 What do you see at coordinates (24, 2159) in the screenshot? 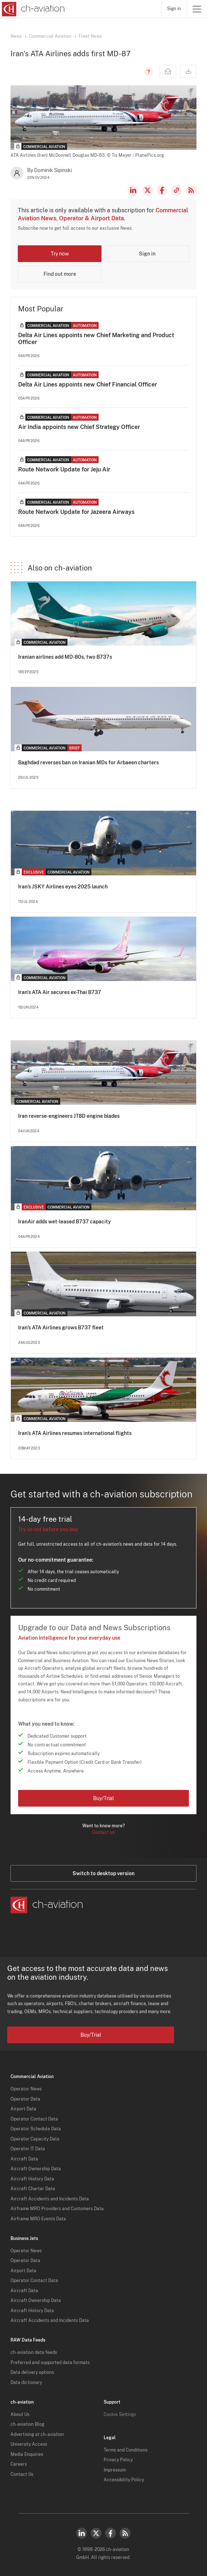
I see `Aircraft Data` at bounding box center [24, 2159].